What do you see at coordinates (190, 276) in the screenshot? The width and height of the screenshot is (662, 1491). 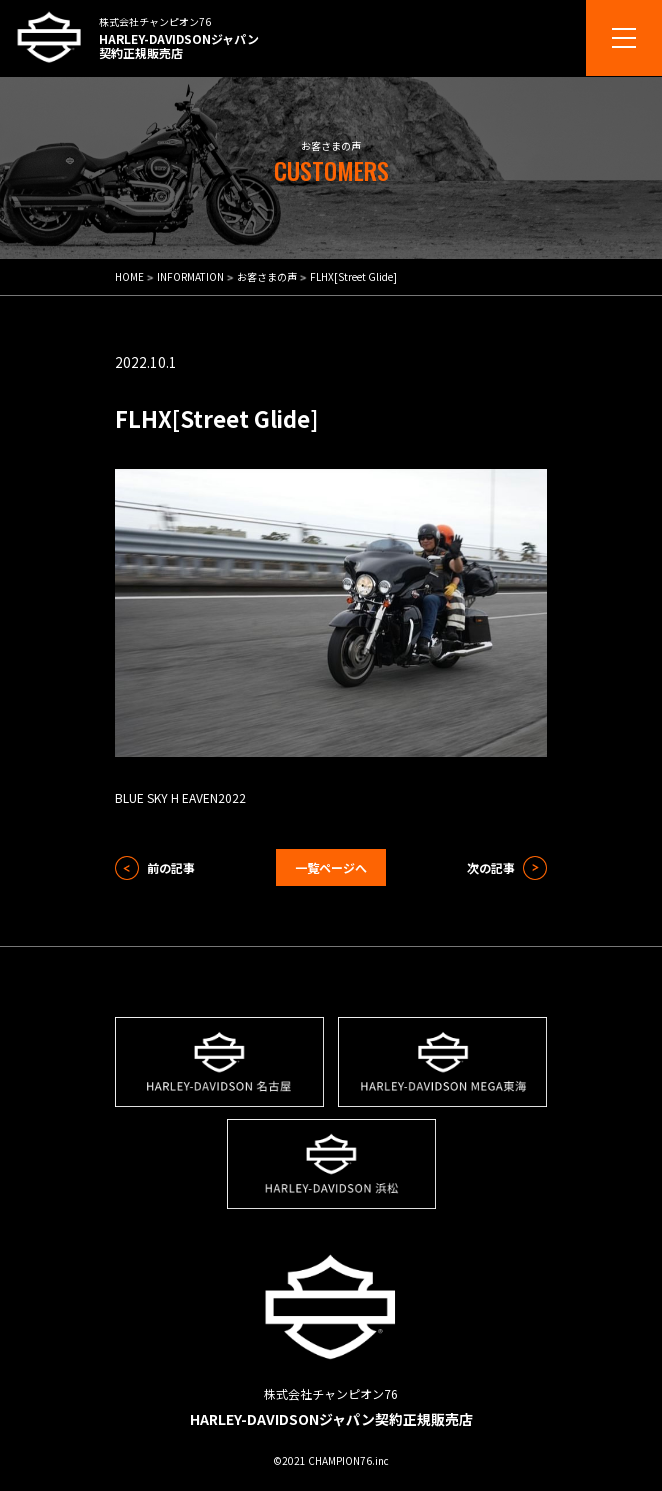 I see `INFORMATION` at bounding box center [190, 276].